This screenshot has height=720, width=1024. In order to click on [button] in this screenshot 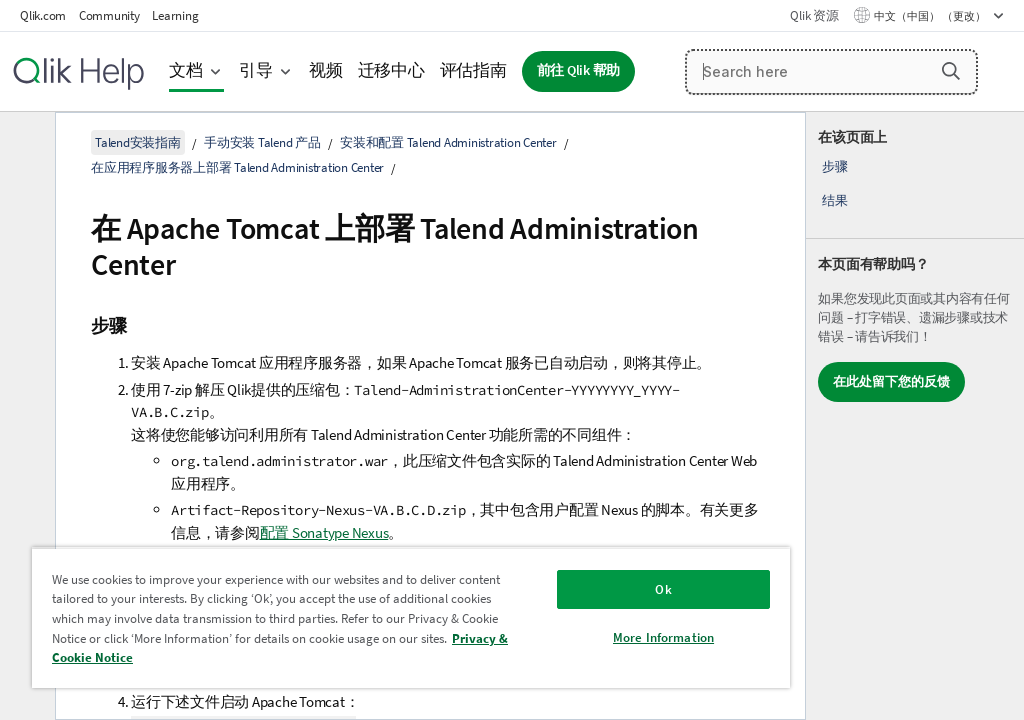, I will do `click(951, 71)`.